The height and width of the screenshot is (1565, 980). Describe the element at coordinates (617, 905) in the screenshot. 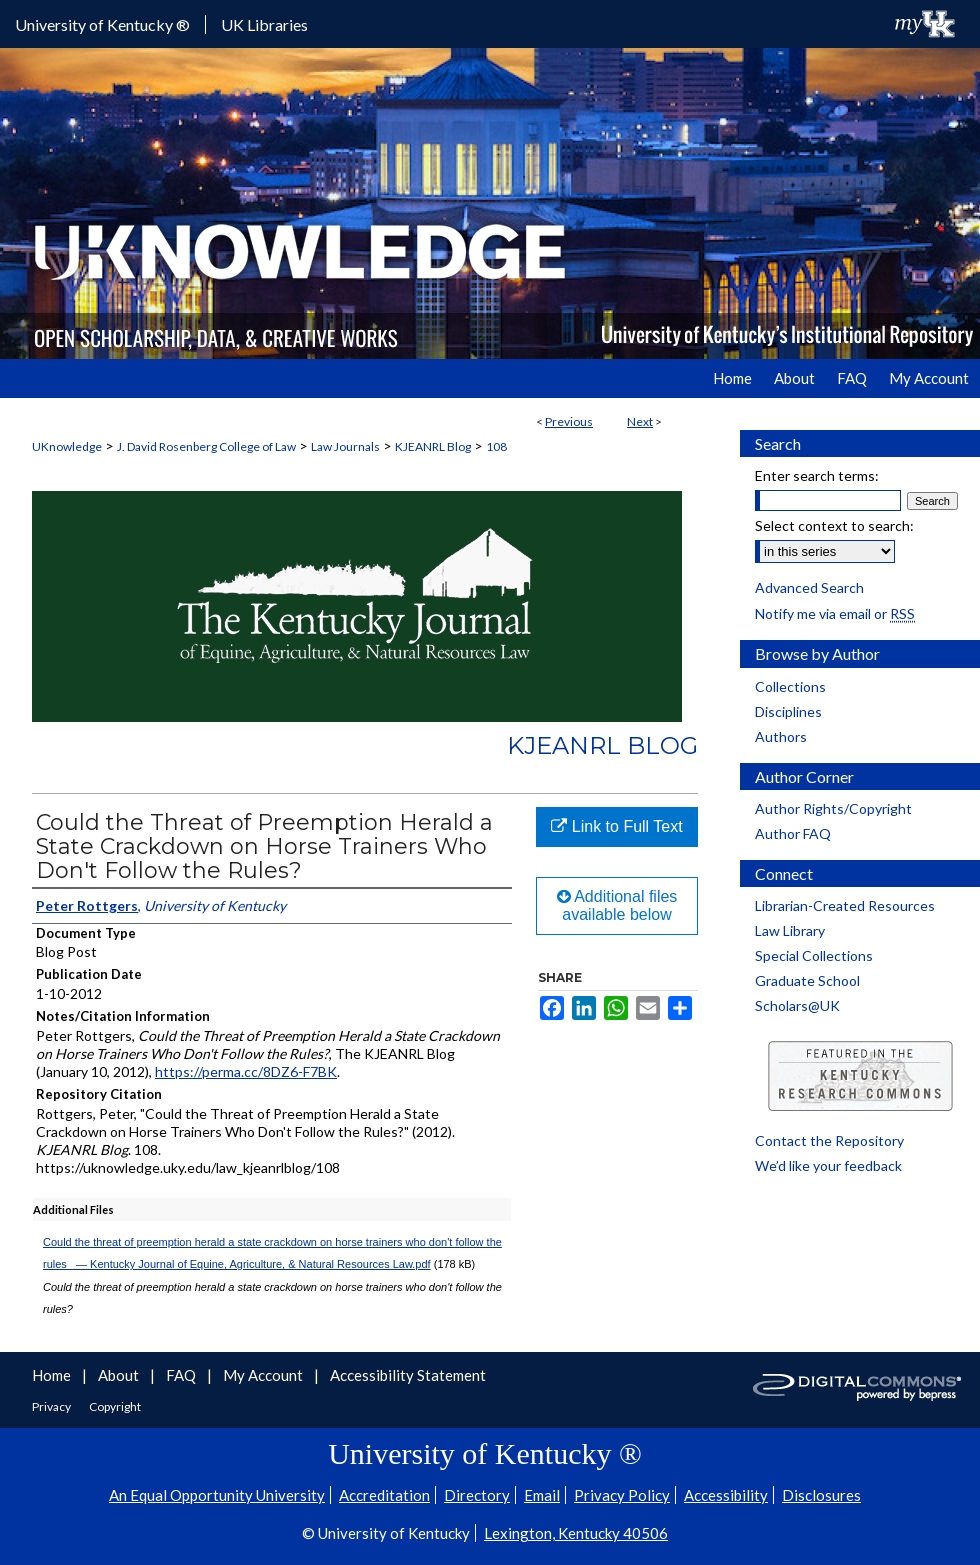

I see `Additional files available below` at that location.